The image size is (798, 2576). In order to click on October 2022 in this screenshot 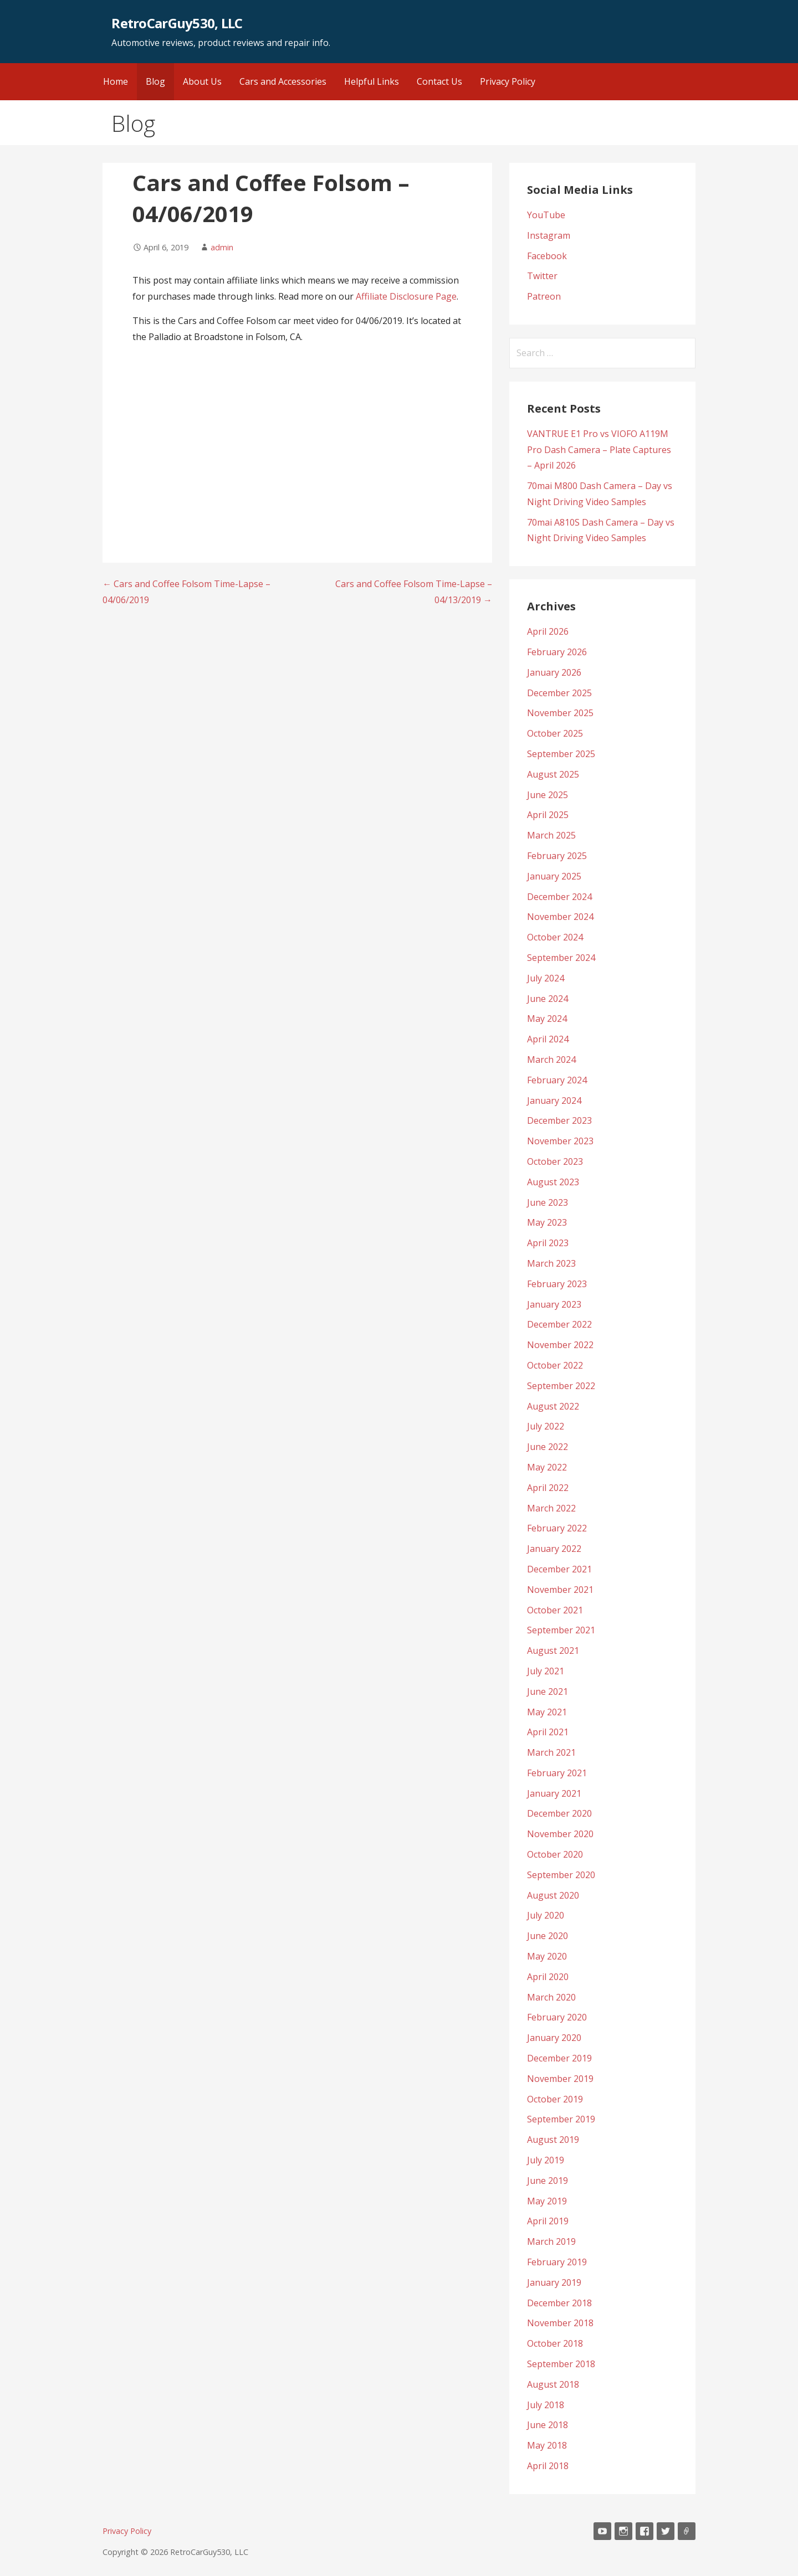, I will do `click(555, 1365)`.